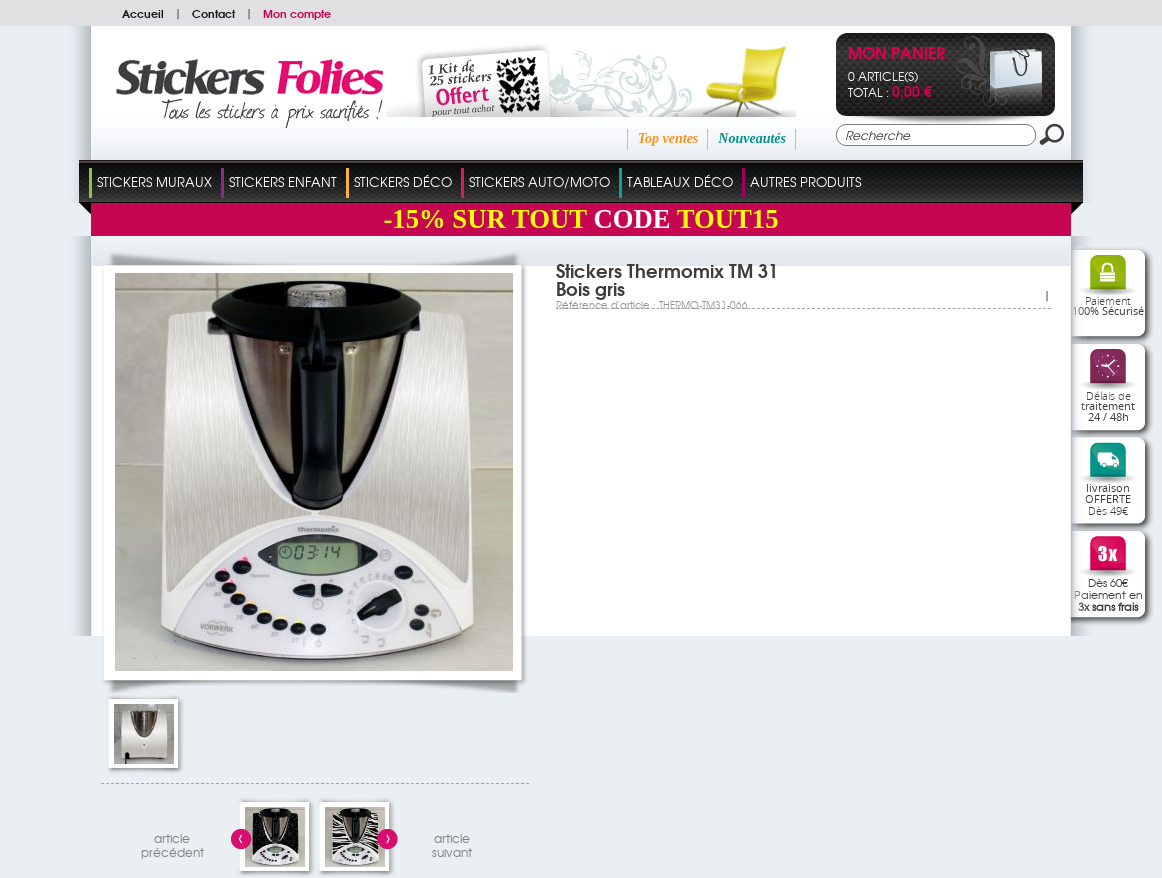 This screenshot has height=878, width=1162. What do you see at coordinates (154, 181) in the screenshot?
I see `Stickers Muraux` at bounding box center [154, 181].